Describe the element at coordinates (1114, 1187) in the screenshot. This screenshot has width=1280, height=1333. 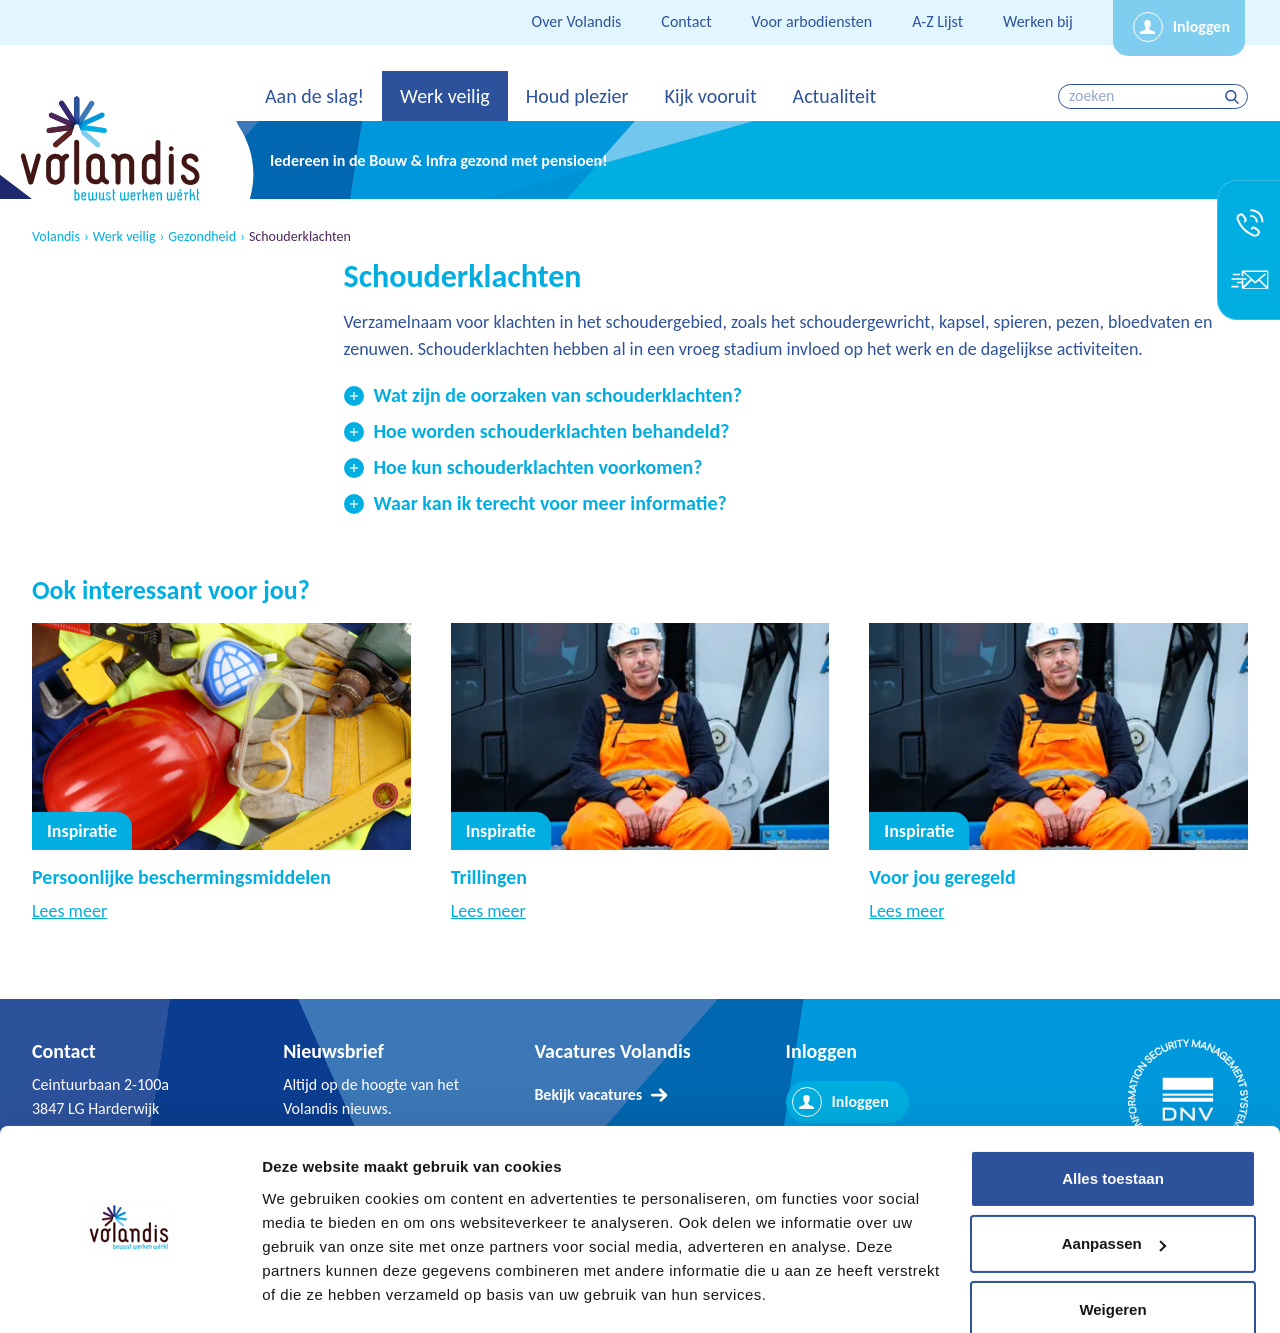
I see `Aanpassen` at that location.